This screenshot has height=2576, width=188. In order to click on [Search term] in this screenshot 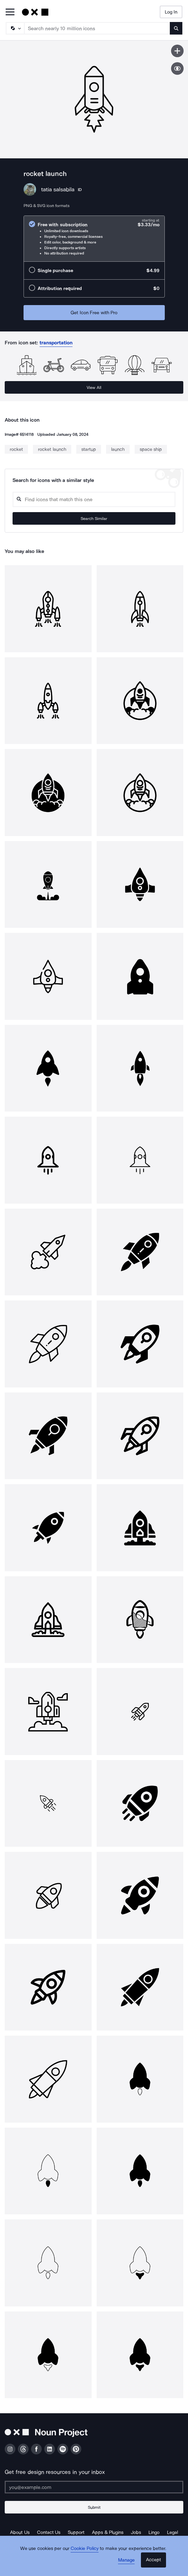, I will do `click(97, 28)`.